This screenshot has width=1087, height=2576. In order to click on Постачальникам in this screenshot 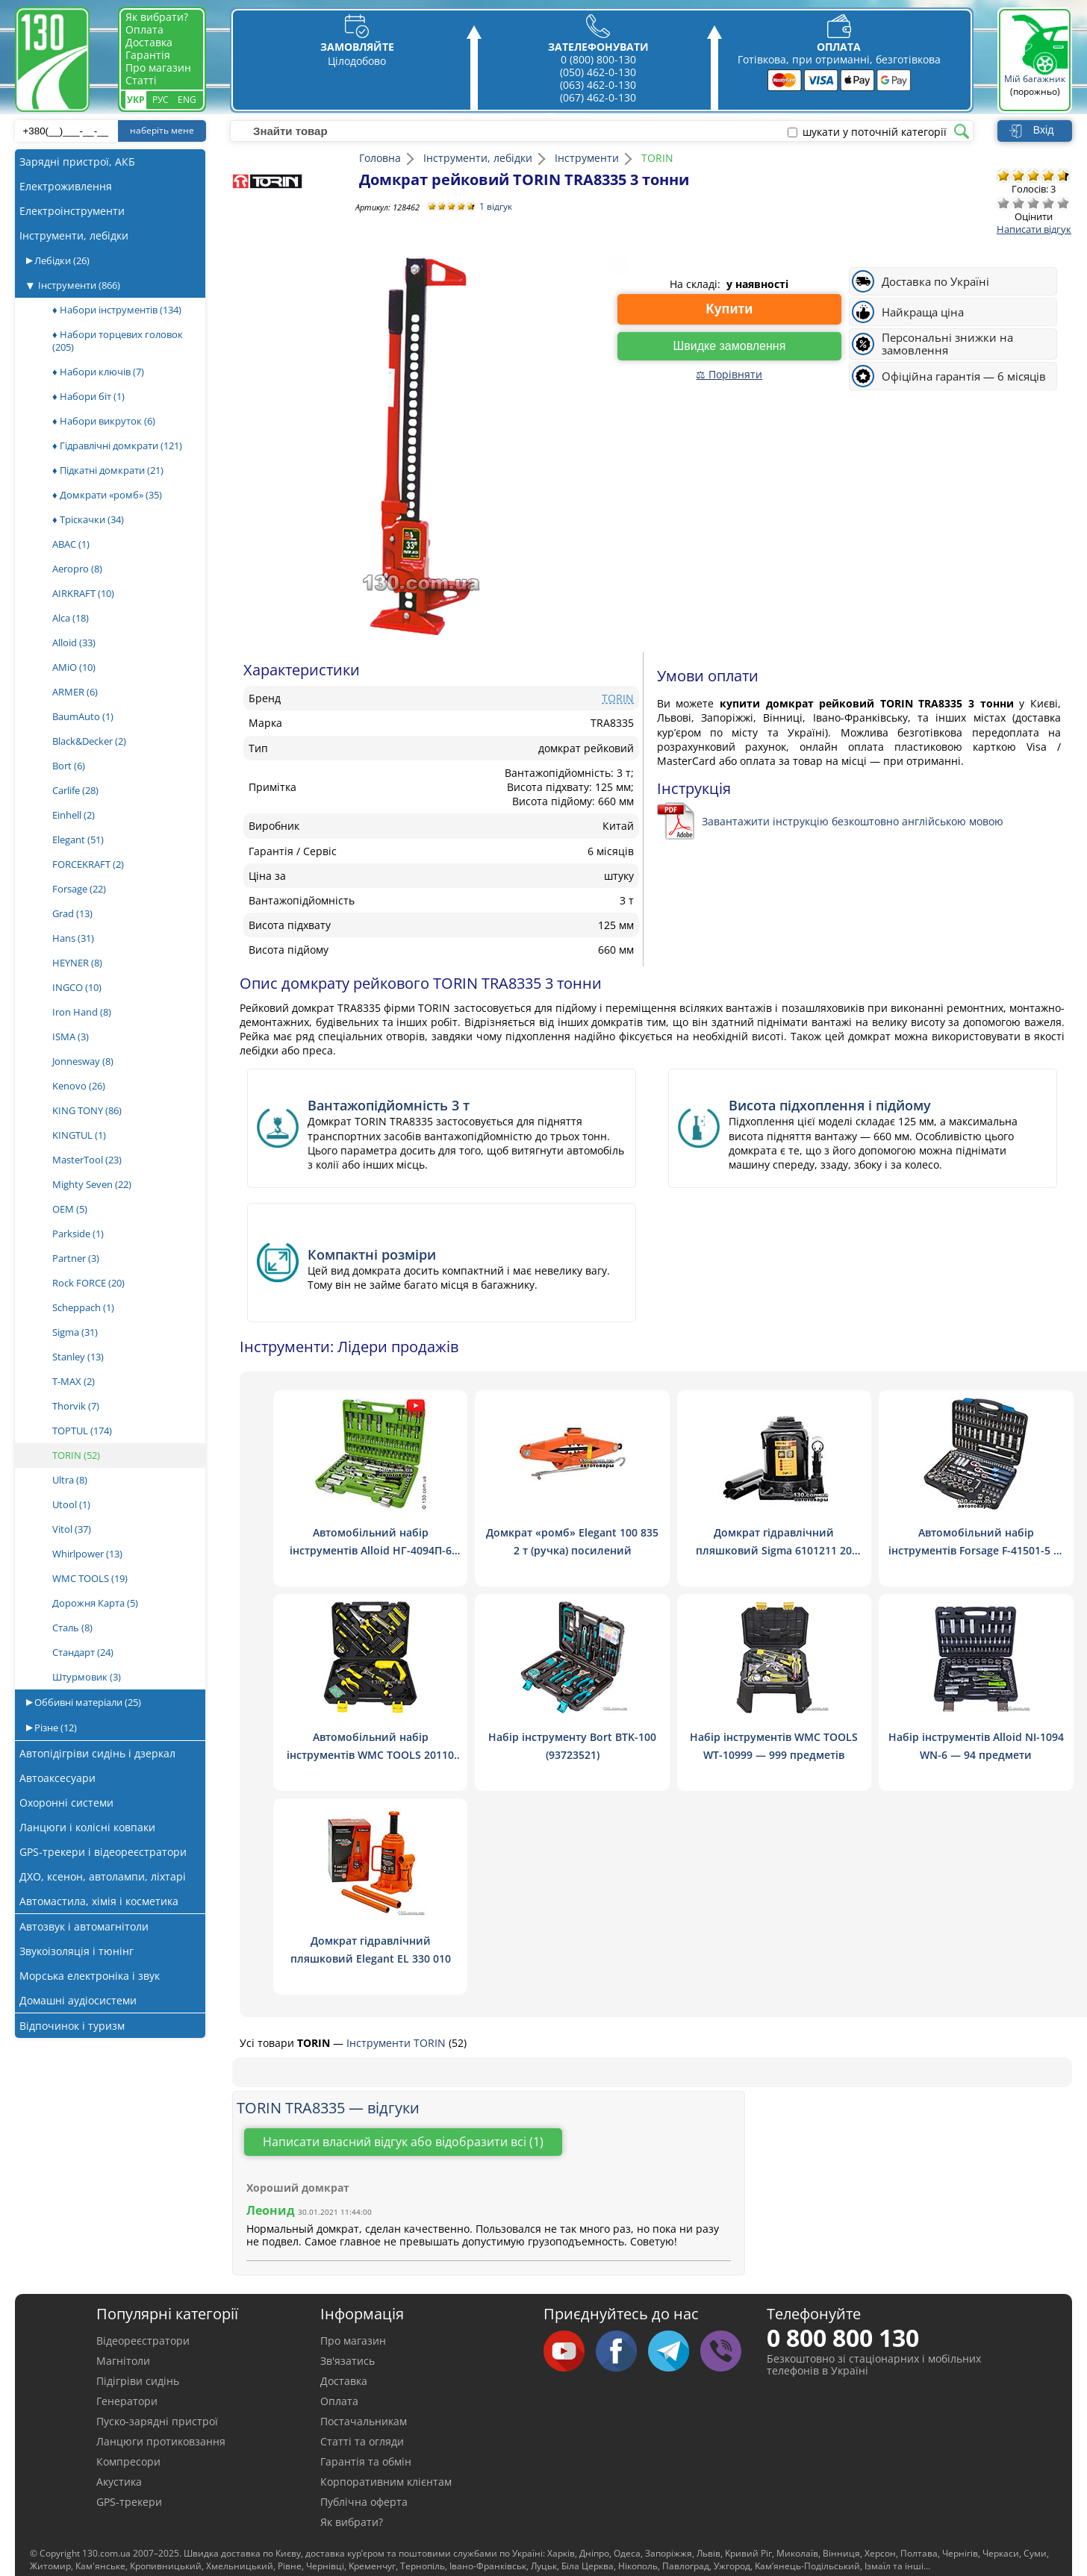, I will do `click(363, 2421)`.